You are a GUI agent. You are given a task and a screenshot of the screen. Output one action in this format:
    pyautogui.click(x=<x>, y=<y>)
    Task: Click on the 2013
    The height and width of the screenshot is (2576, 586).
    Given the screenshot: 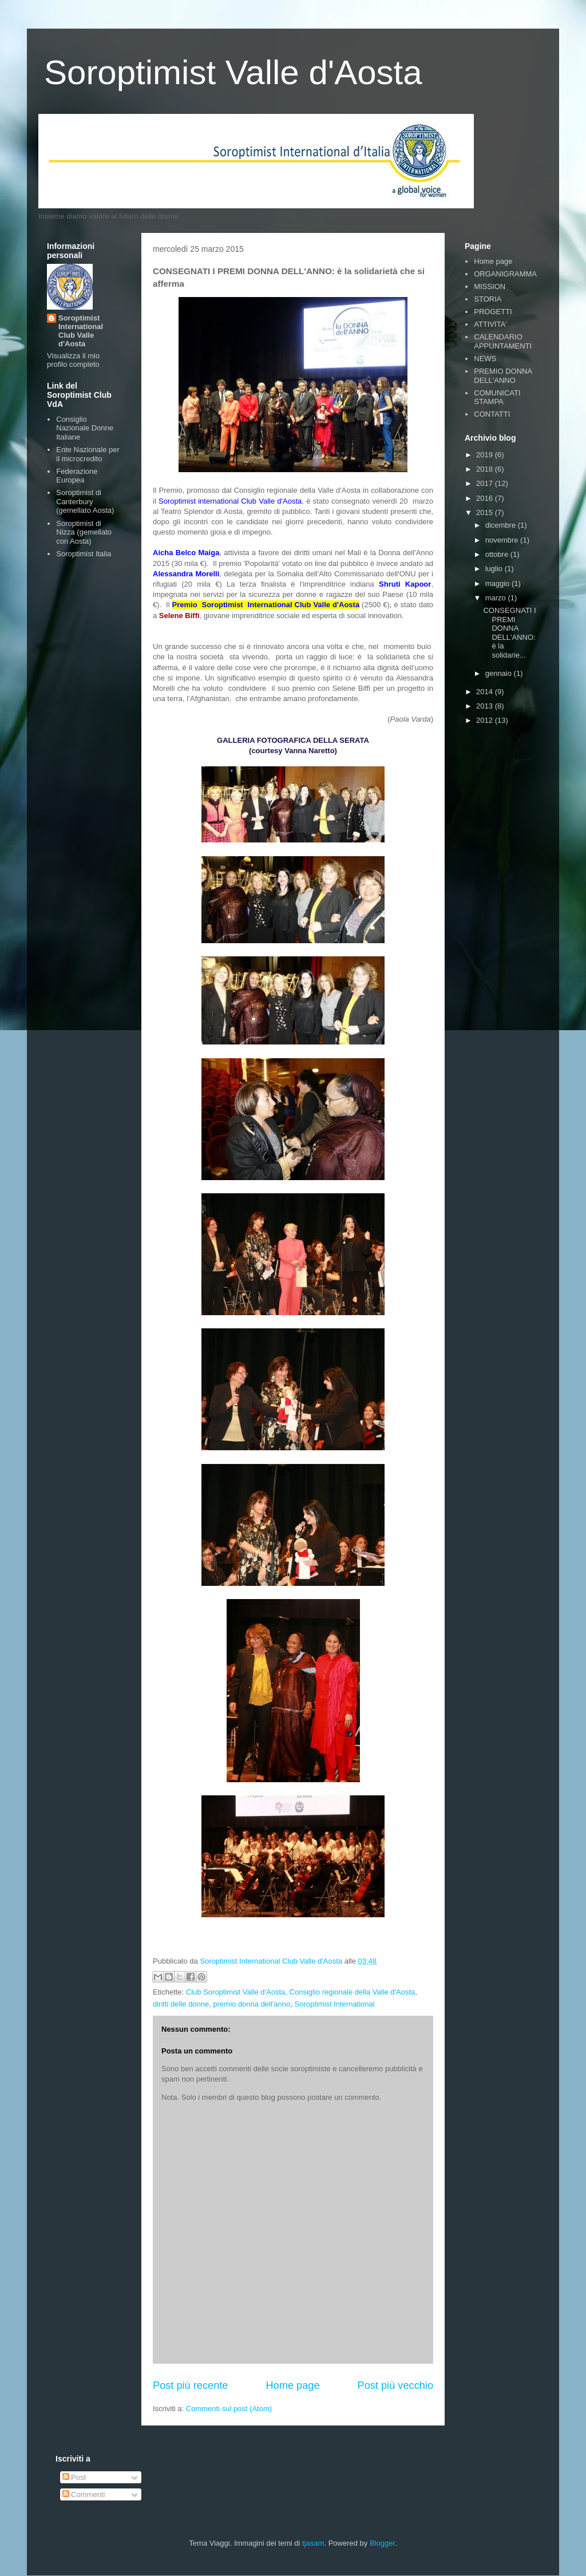 What is the action you would take?
    pyautogui.click(x=485, y=706)
    